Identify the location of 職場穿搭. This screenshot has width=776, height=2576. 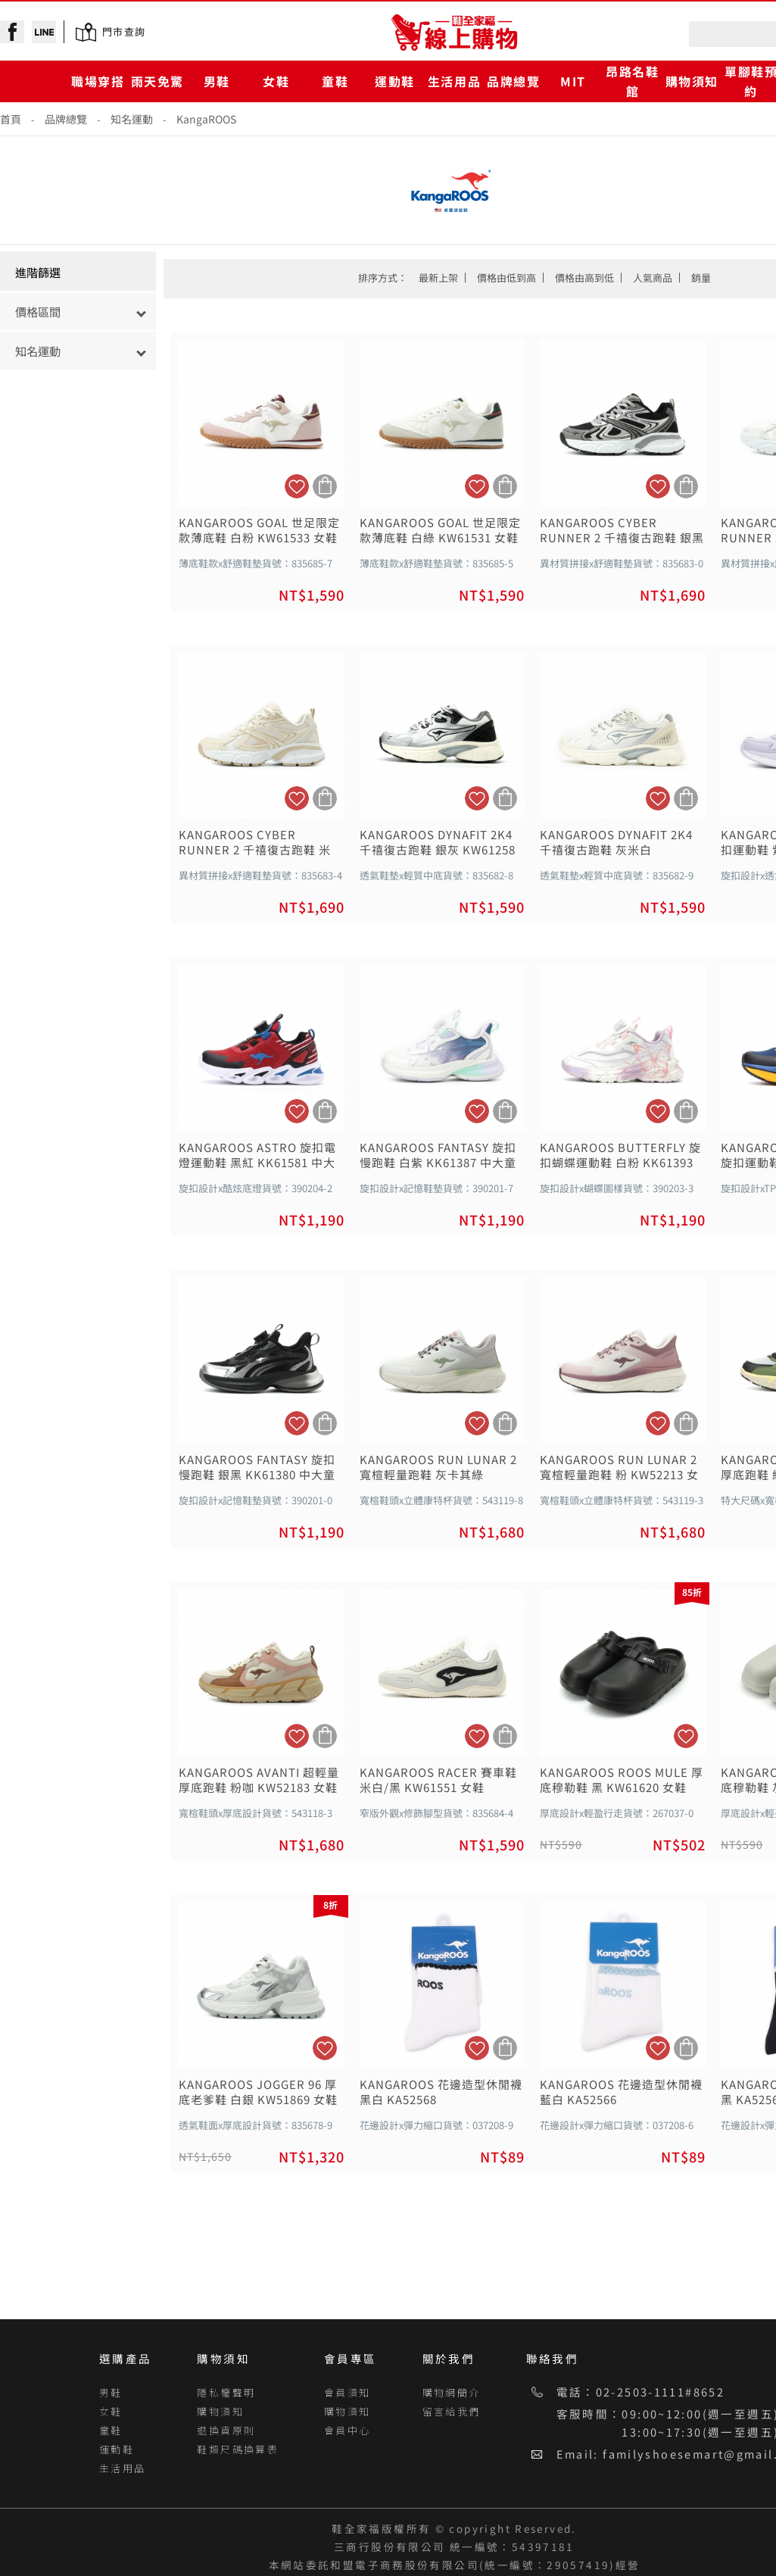
(97, 81).